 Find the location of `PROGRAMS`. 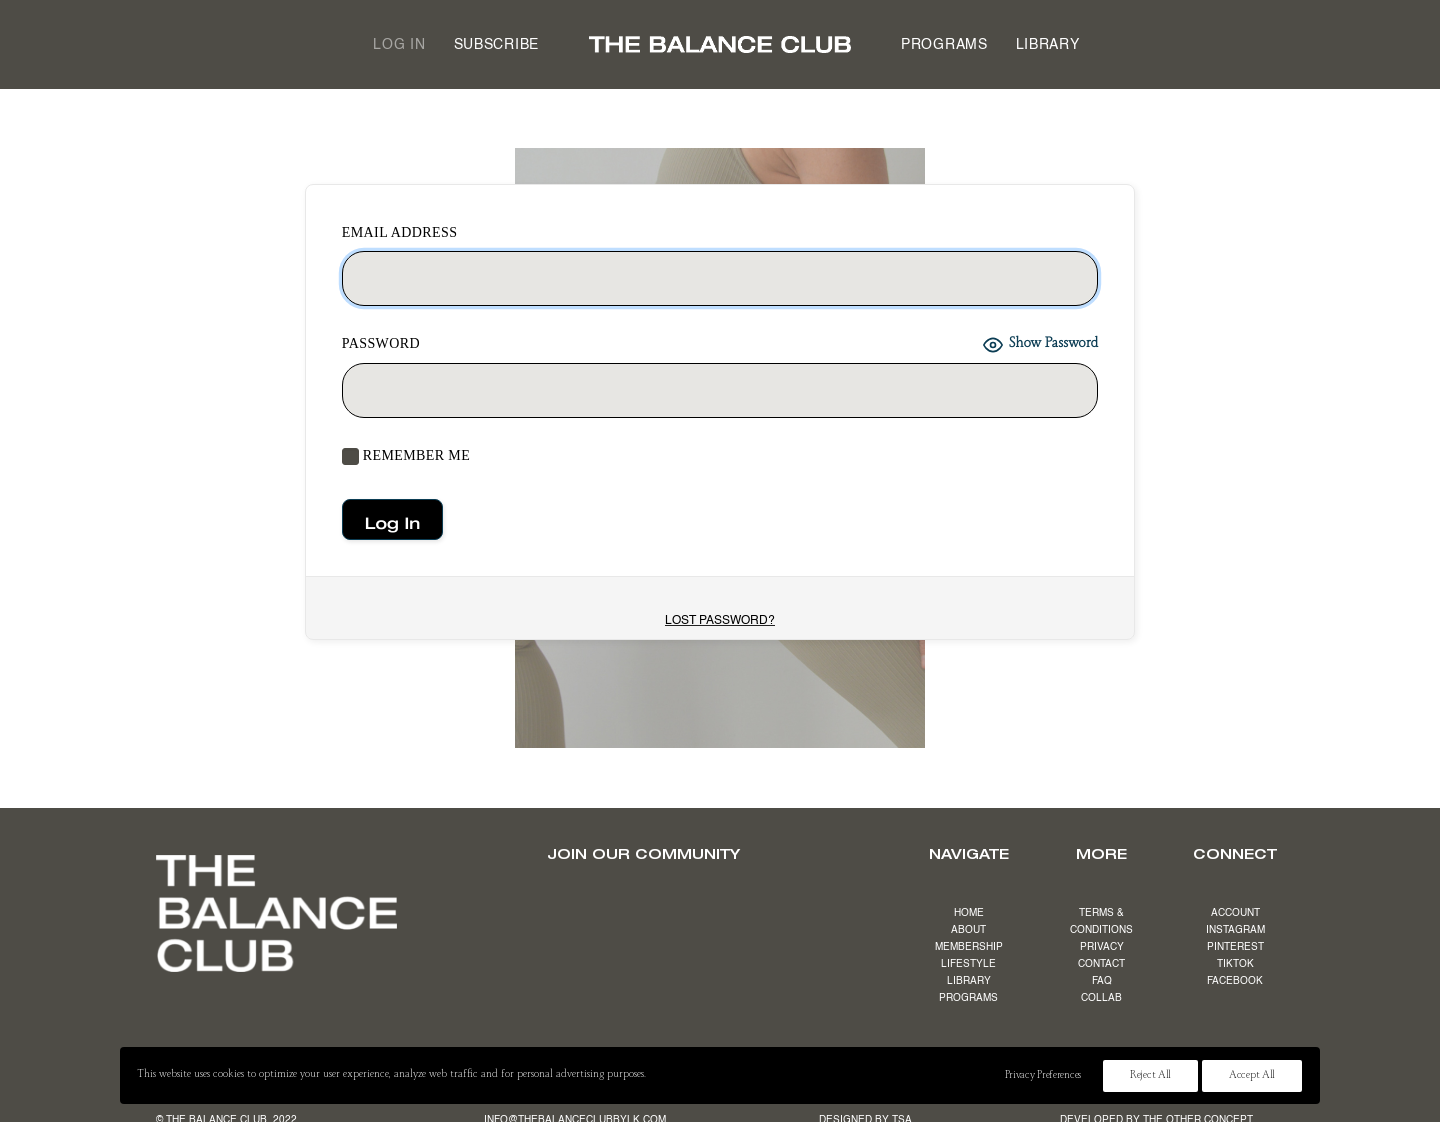

PROGRAMS is located at coordinates (968, 998).